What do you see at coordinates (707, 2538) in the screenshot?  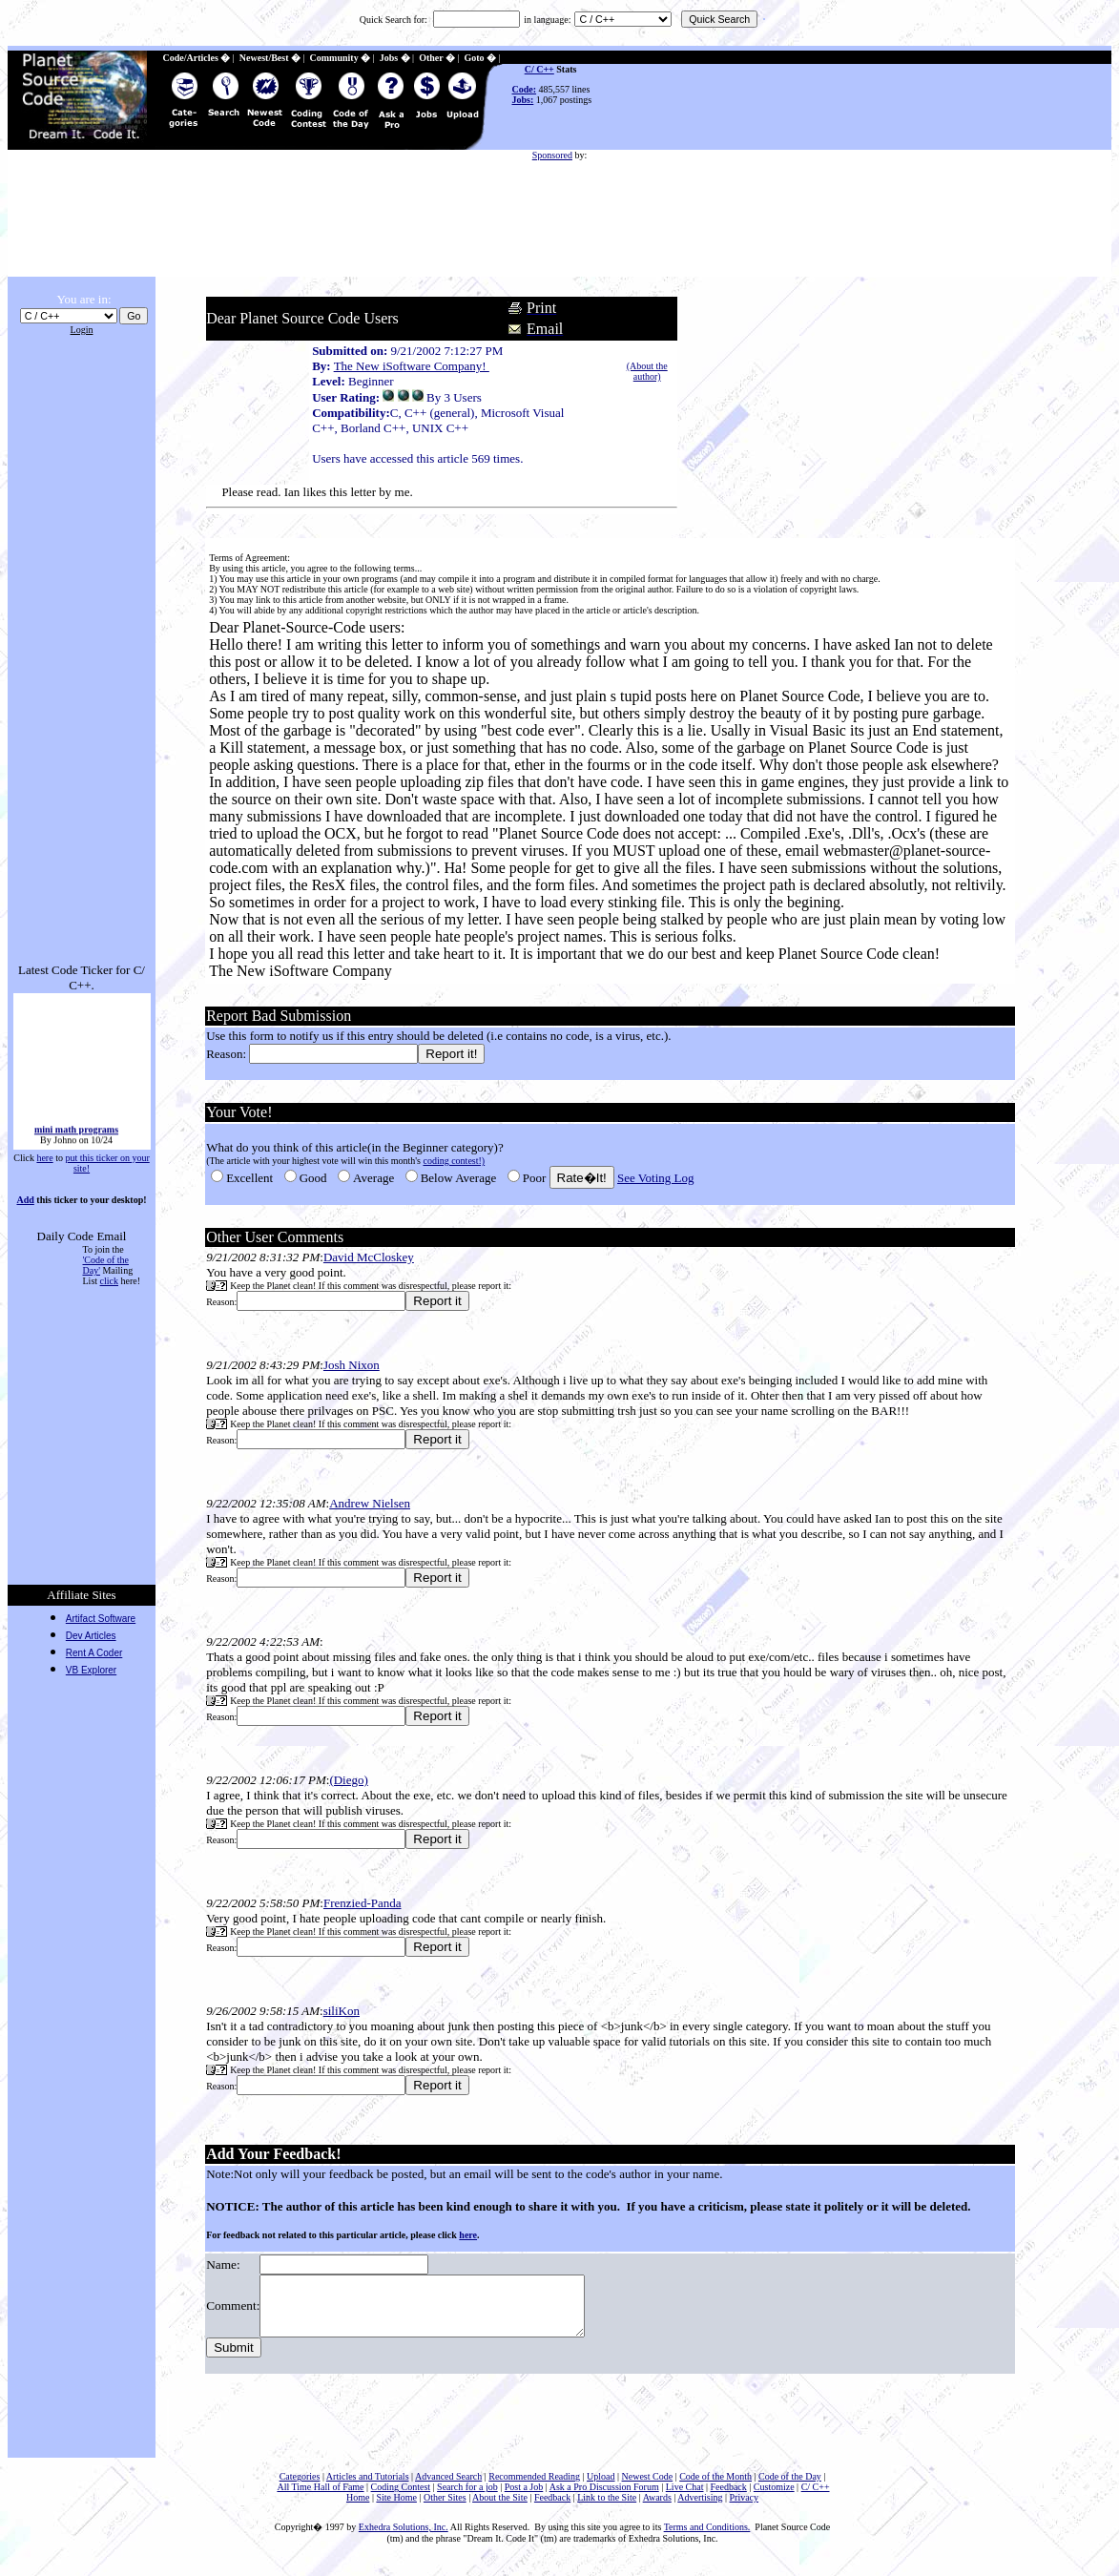 I see `Terms and Conditions.` at bounding box center [707, 2538].